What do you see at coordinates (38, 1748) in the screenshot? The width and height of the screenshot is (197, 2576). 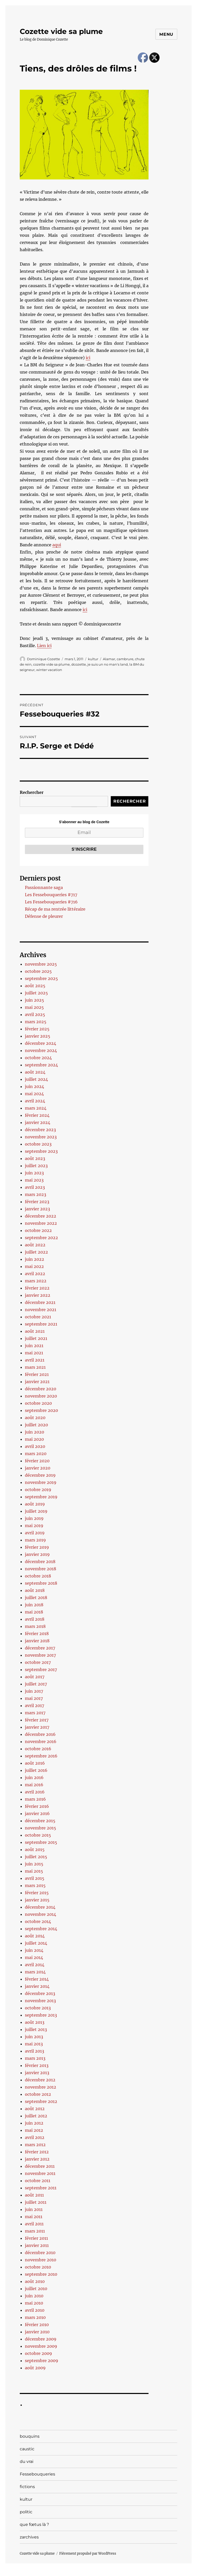 I see `octobre 2016` at bounding box center [38, 1748].